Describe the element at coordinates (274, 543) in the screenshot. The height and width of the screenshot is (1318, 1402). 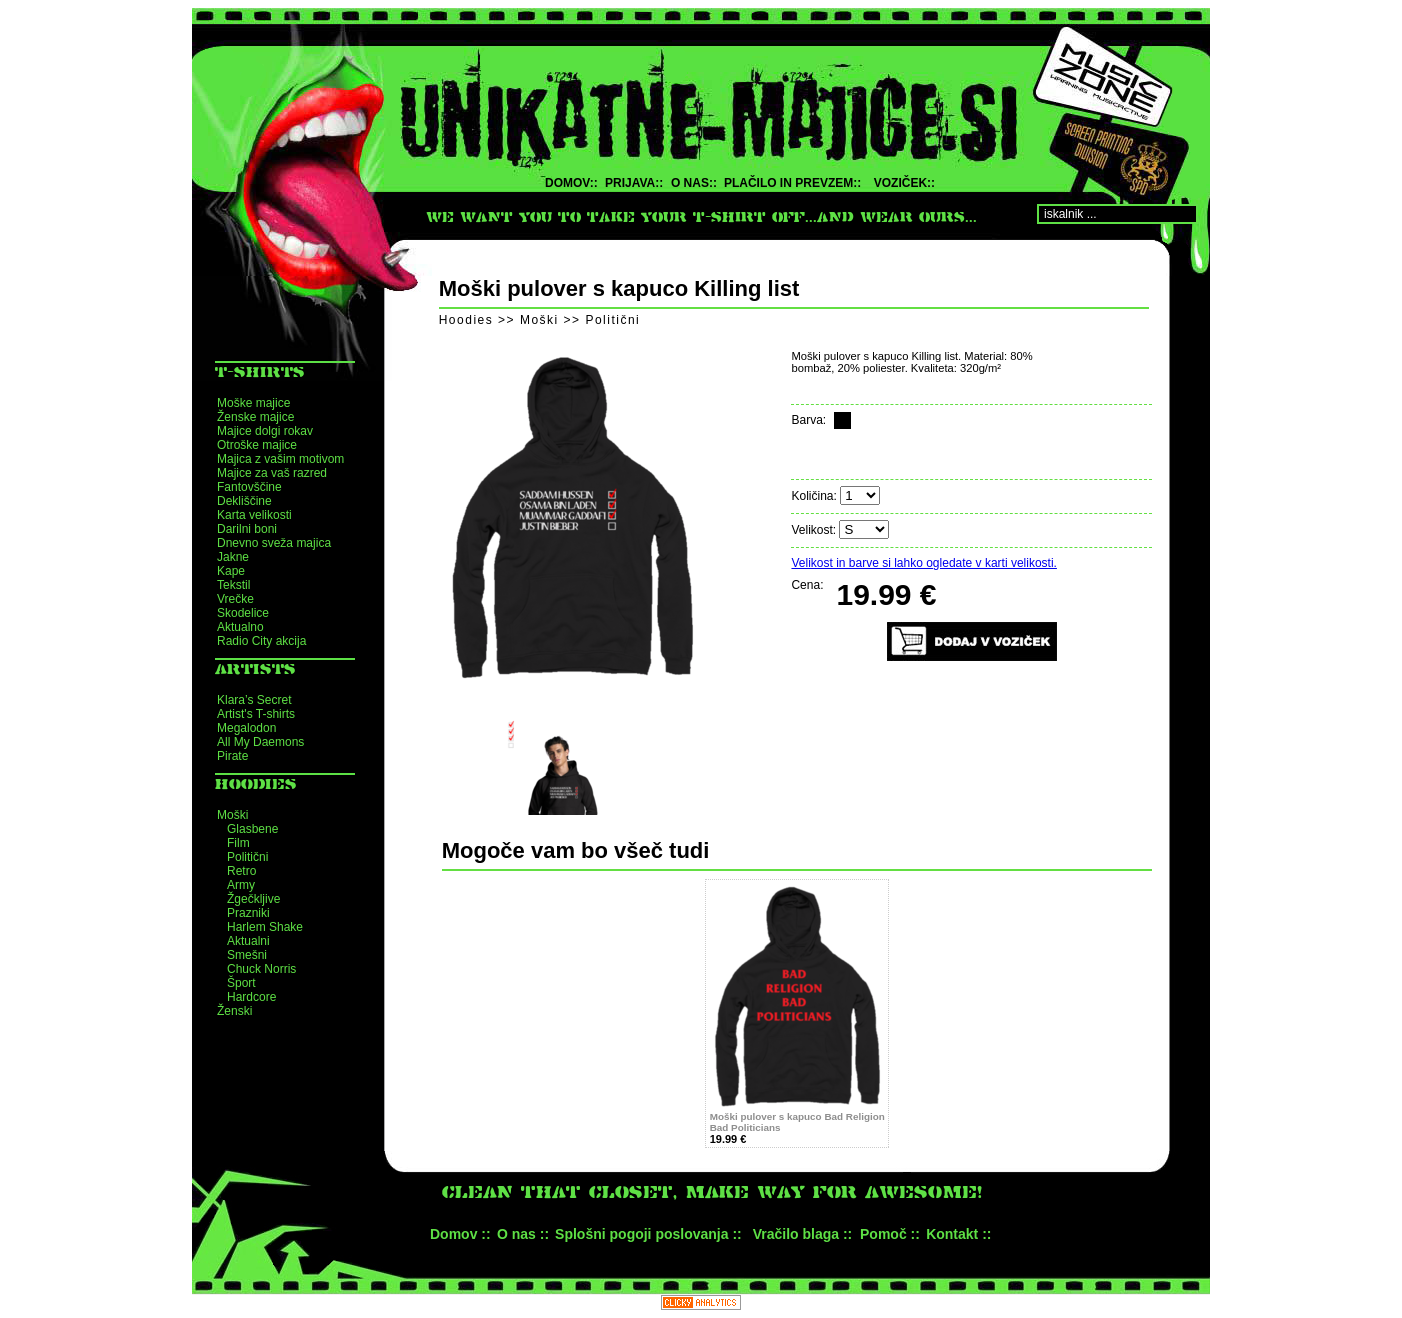
I see `Dnevno sveža majica` at that location.